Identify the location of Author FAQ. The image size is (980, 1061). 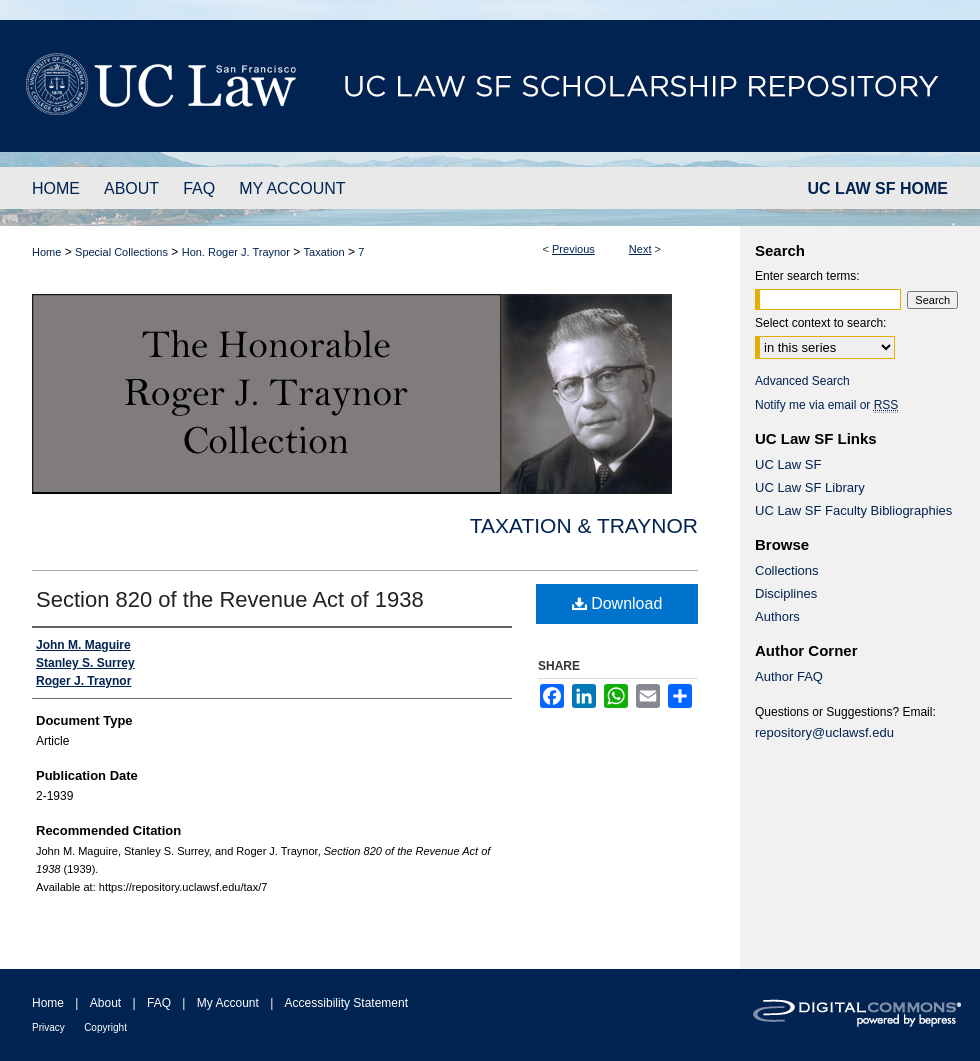
(789, 676).